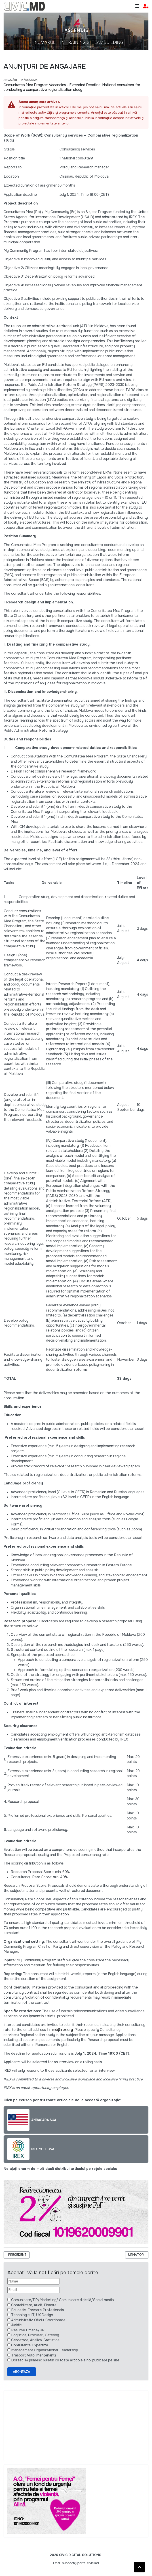 This screenshot has height=2576, width=152. What do you see at coordinates (62, 2300) in the screenshot?
I see `Comunicare/PR/Marketing/ Comunicare digitală/Social media` at bounding box center [62, 2300].